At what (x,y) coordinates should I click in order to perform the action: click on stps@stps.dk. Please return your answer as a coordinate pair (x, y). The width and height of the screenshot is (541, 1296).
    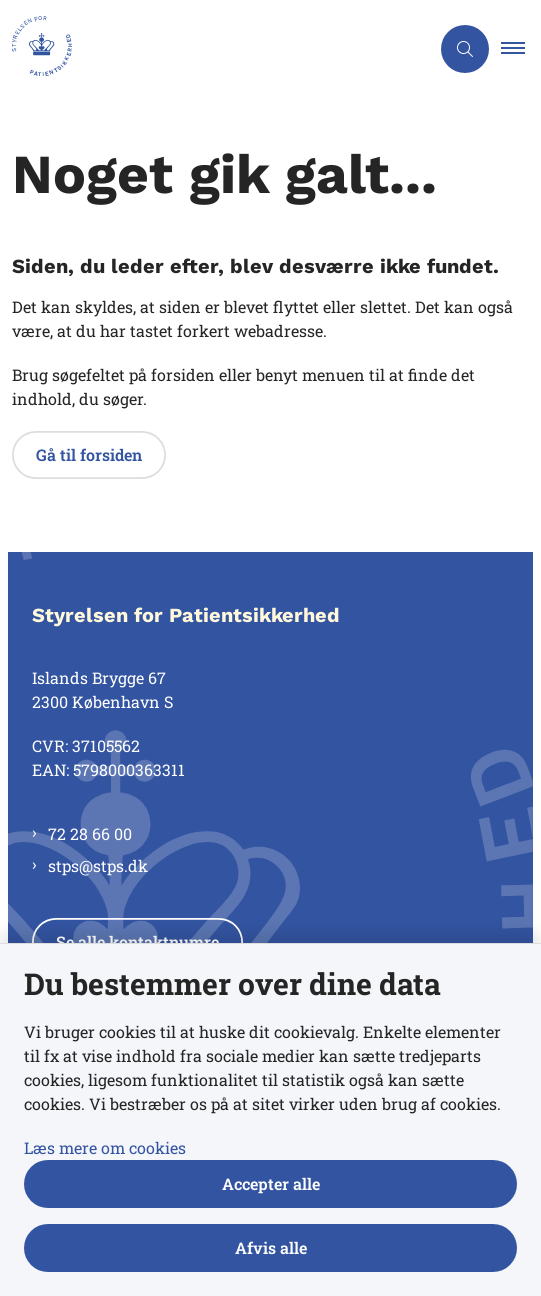
    Looking at the image, I should click on (98, 865).